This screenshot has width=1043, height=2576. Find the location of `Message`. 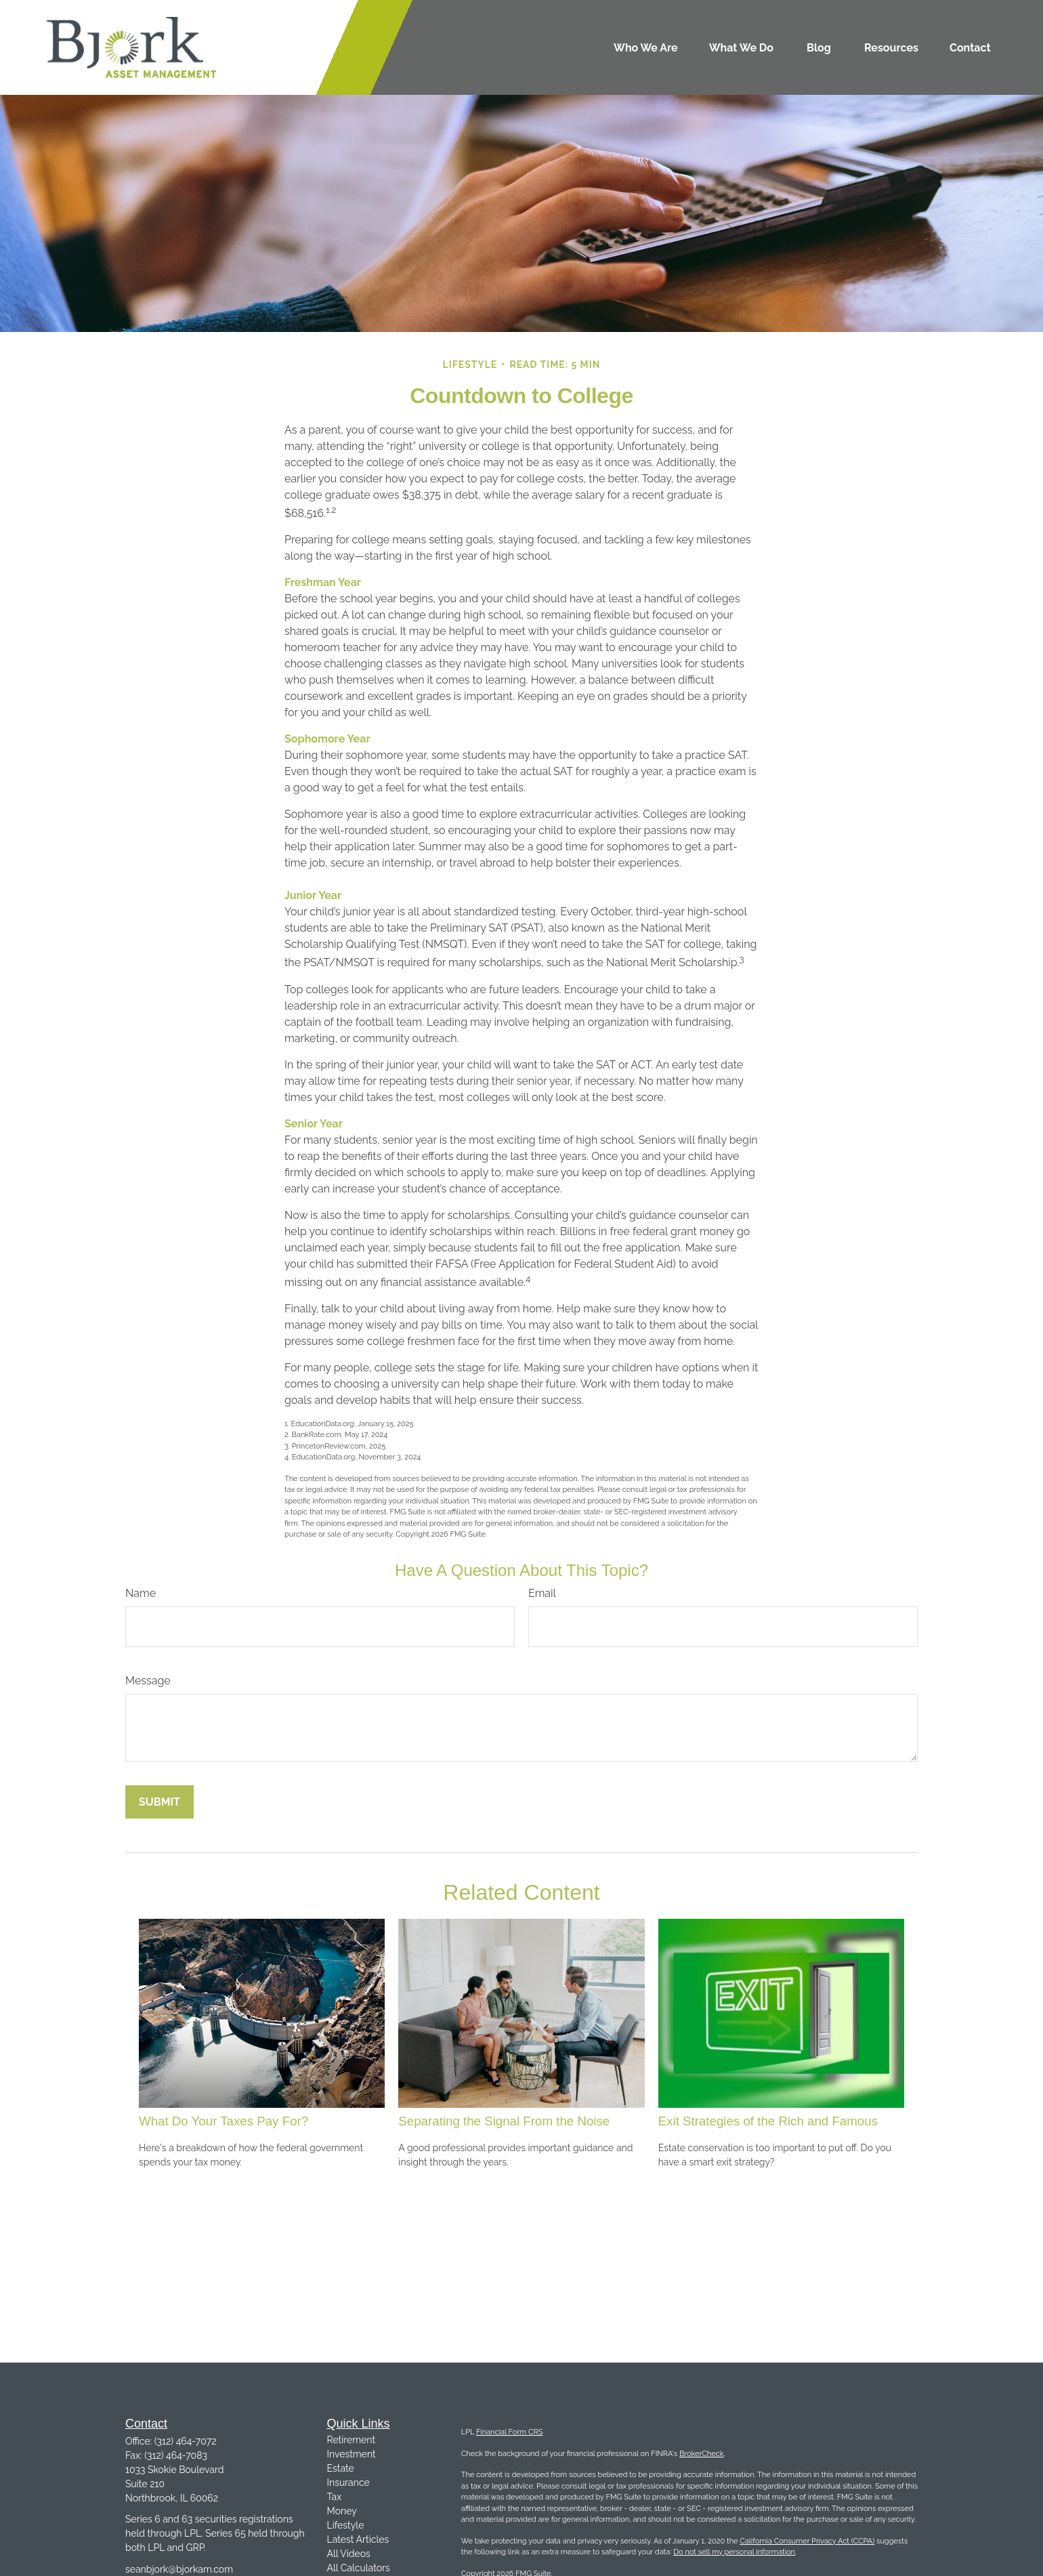

Message is located at coordinates (148, 1680).